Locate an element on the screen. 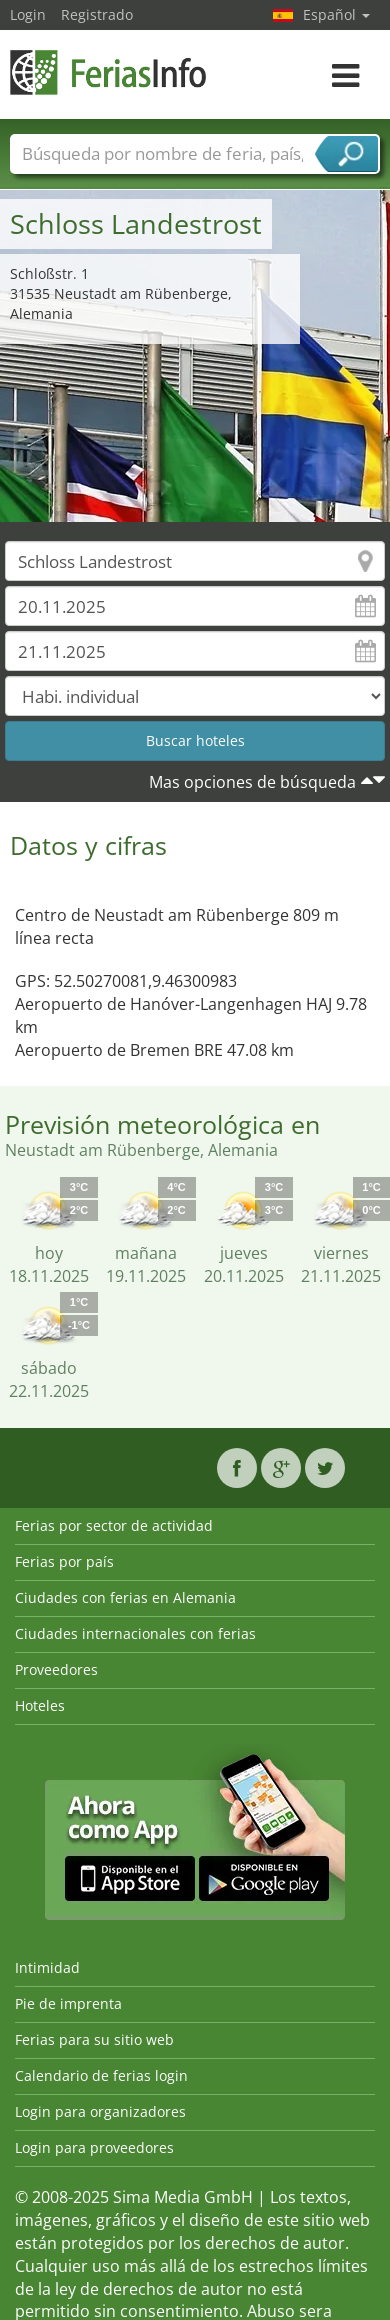 The image size is (390, 2320). Calendario de ferias login is located at coordinates (101, 2075).